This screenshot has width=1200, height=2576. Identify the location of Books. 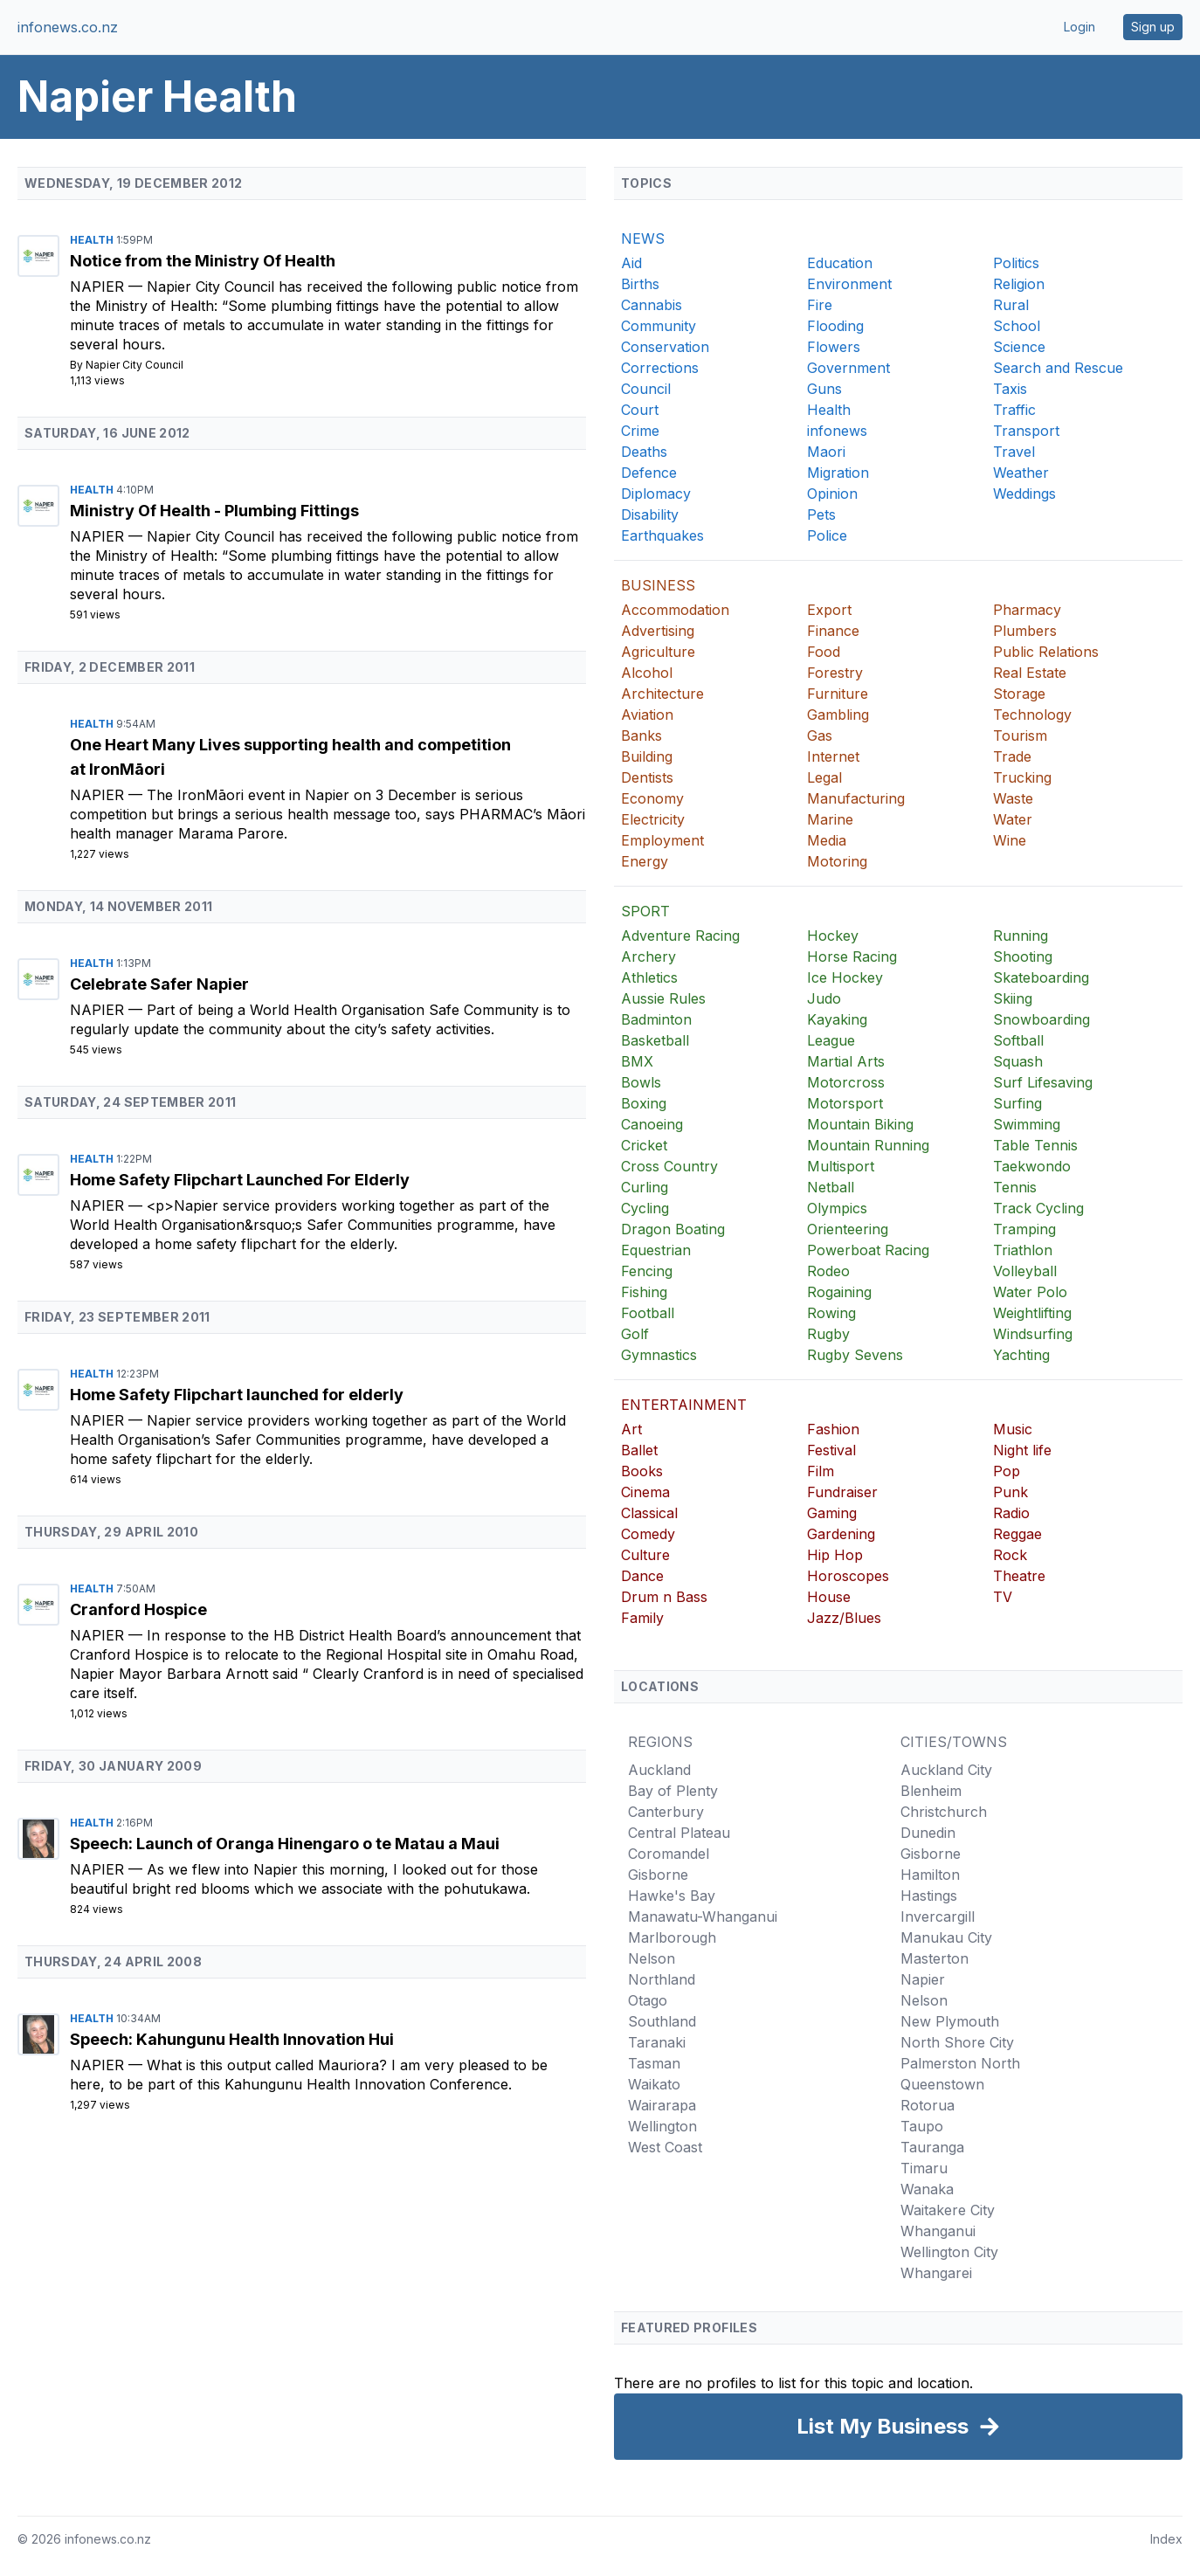
(642, 1471).